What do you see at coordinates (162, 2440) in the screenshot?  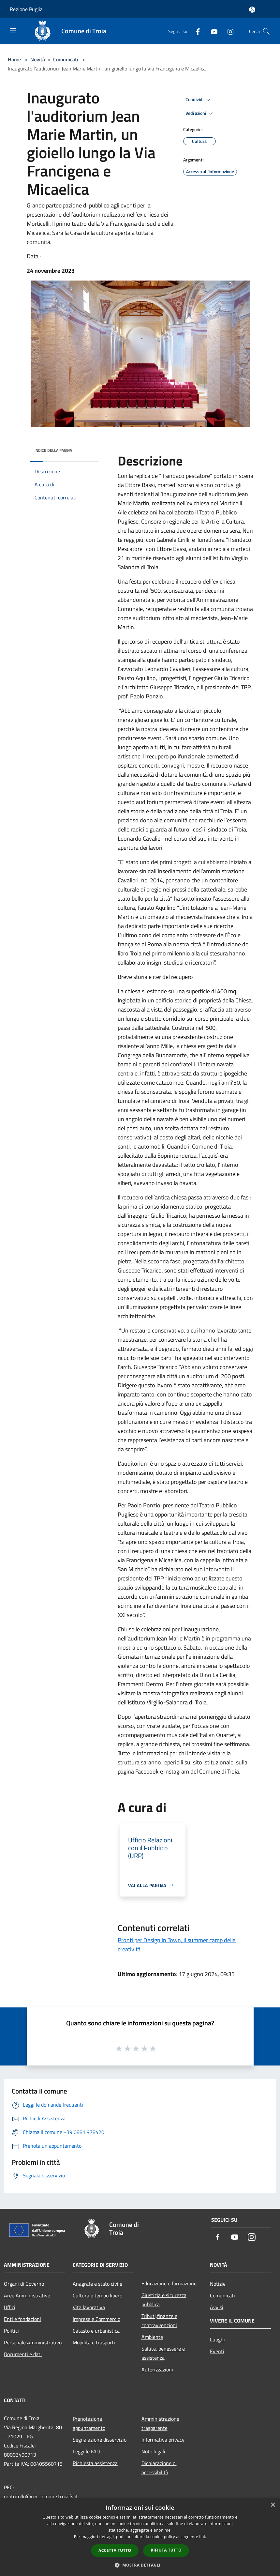 I see `Informativa privacy` at bounding box center [162, 2440].